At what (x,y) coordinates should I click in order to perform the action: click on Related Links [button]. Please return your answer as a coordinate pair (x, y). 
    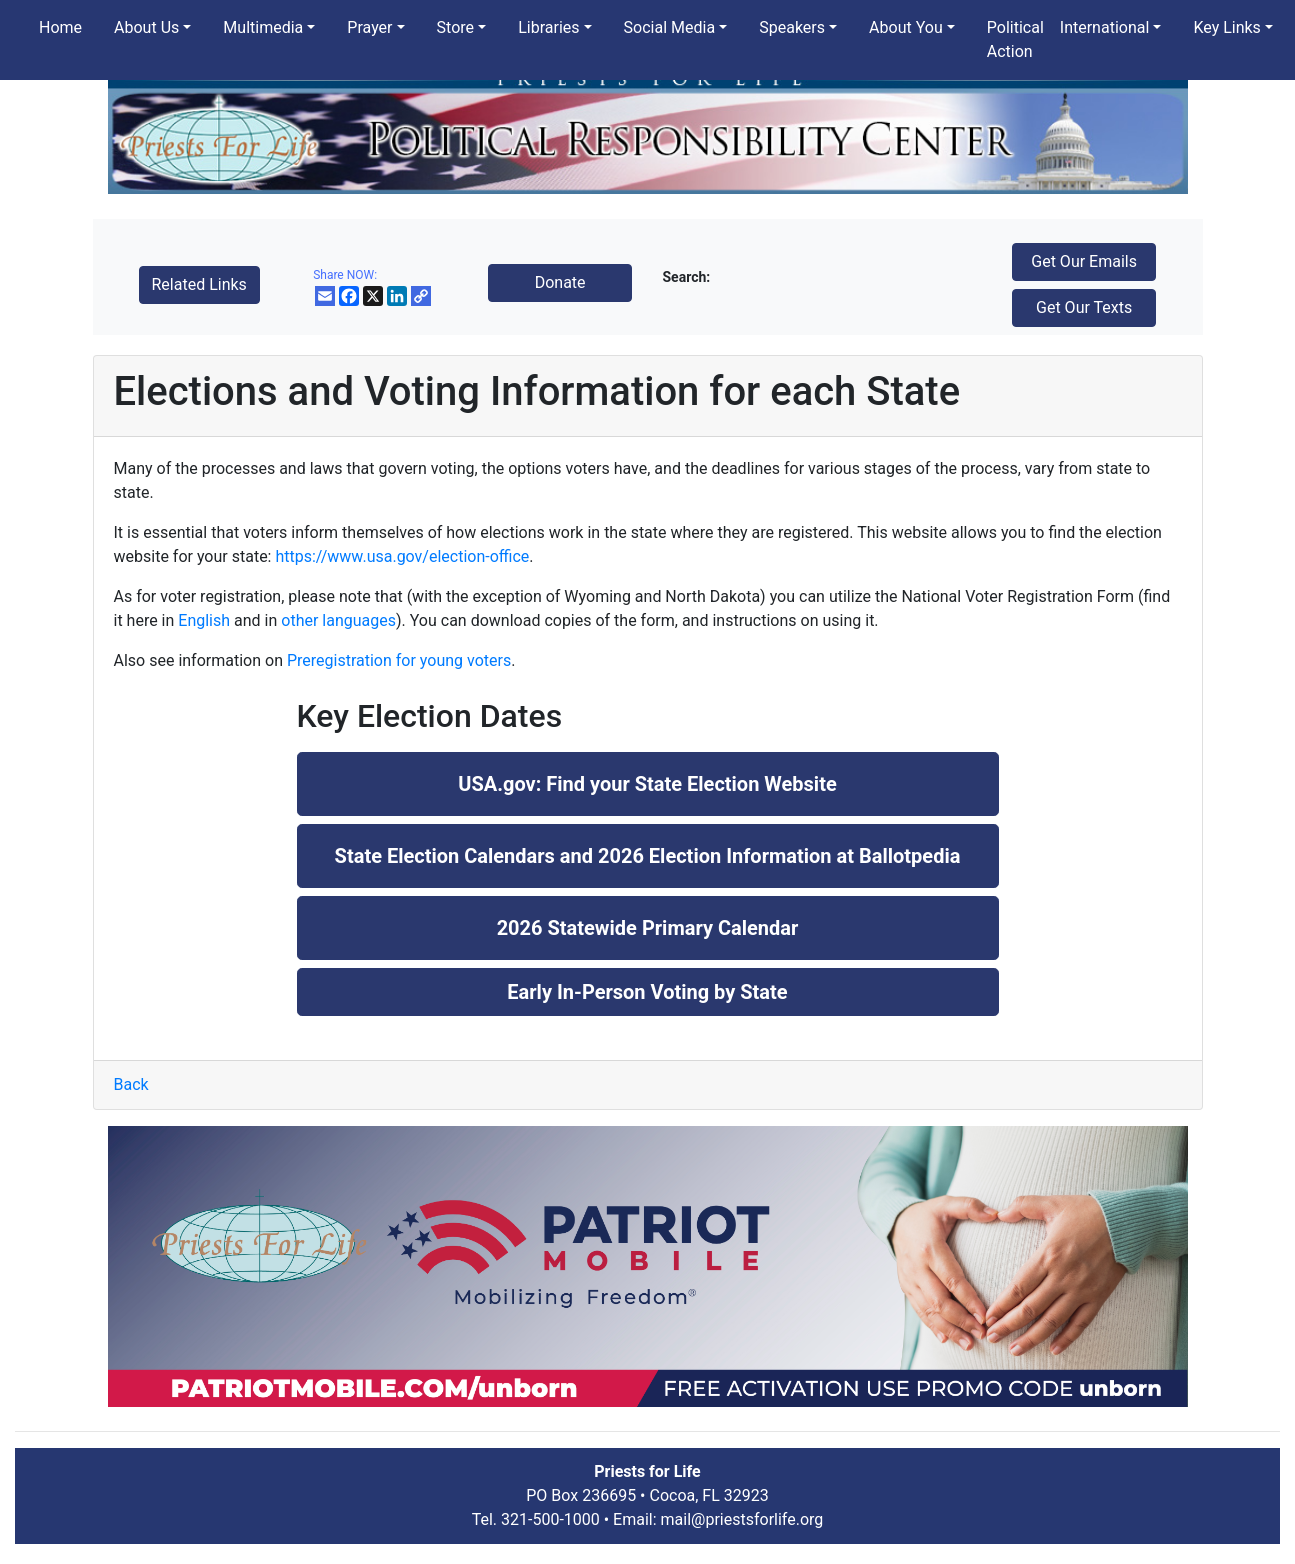
    Looking at the image, I should click on (199, 284).